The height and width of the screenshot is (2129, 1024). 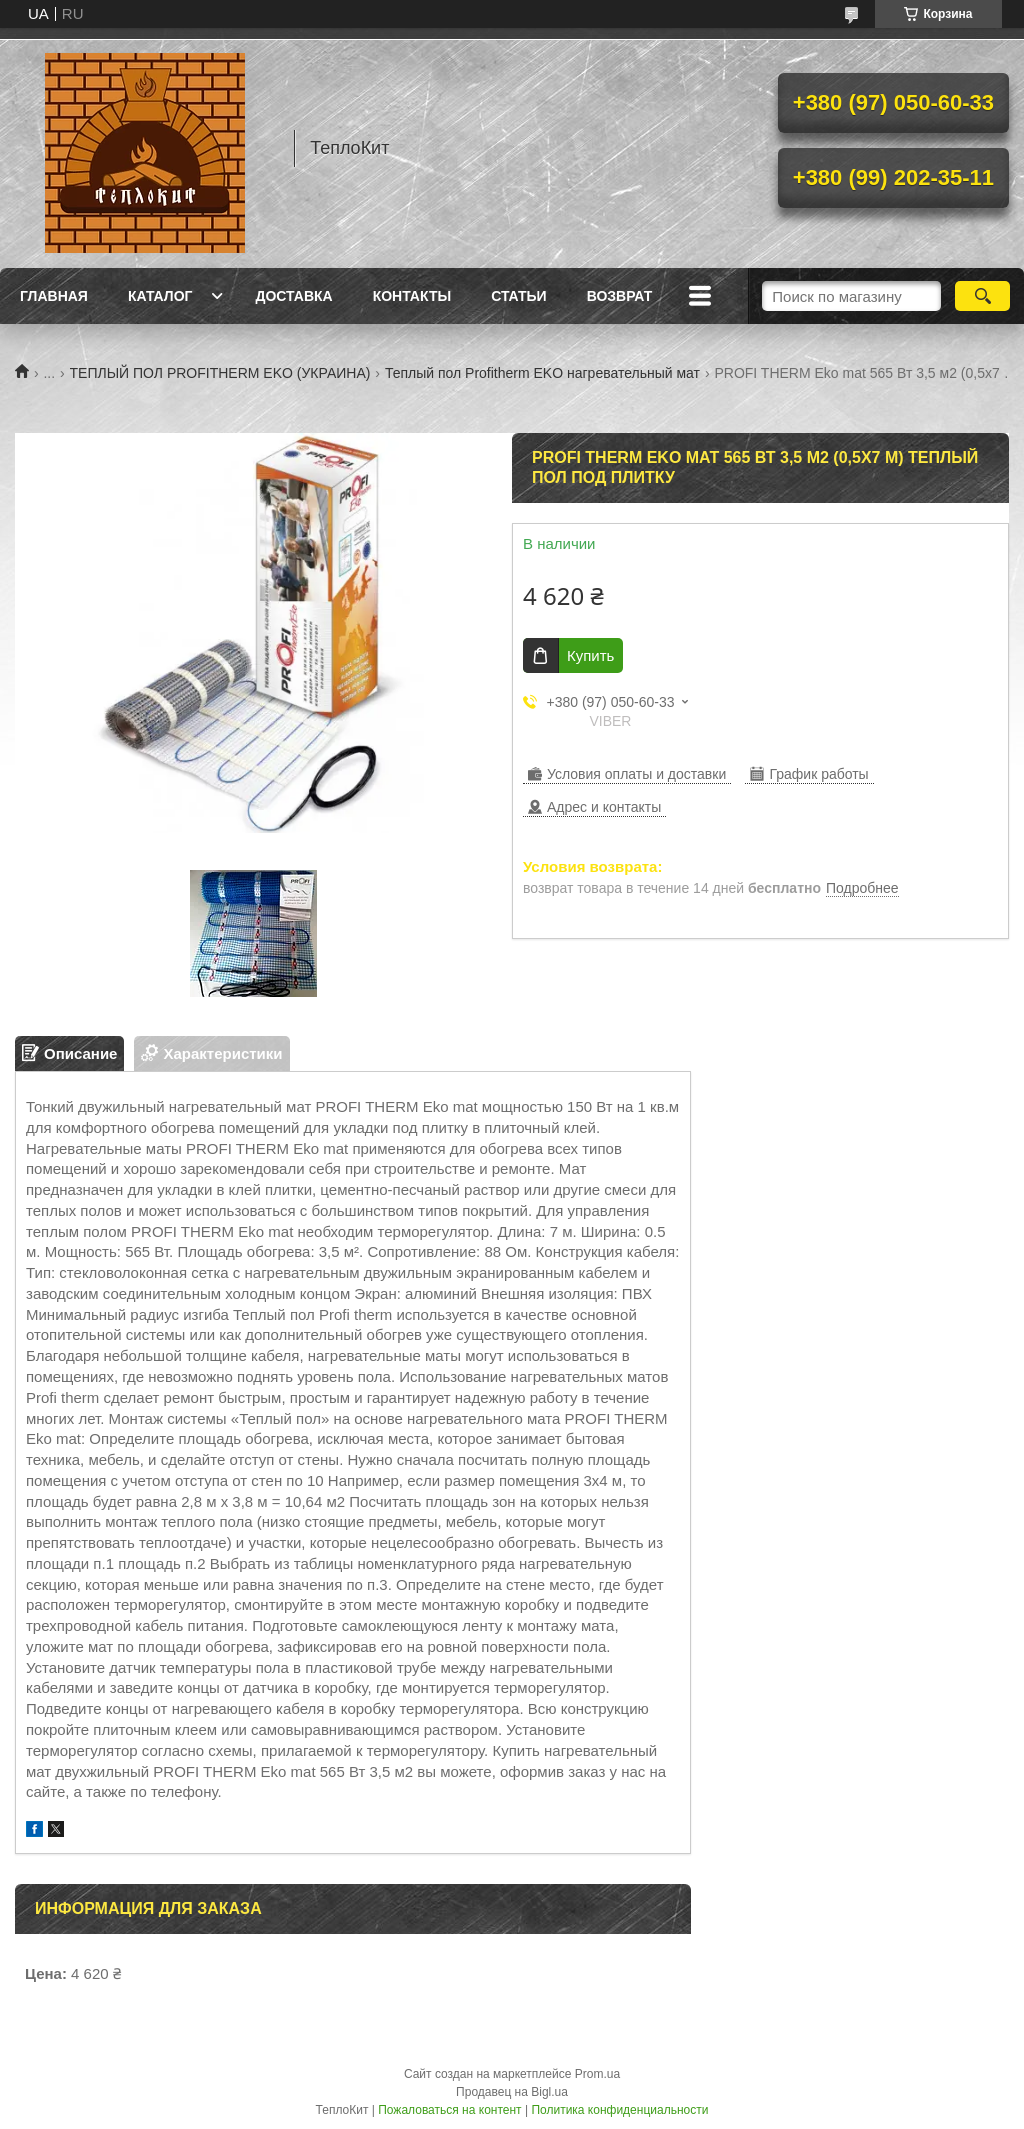 I want to click on Политика конфиденциальности, so click(x=619, y=2110).